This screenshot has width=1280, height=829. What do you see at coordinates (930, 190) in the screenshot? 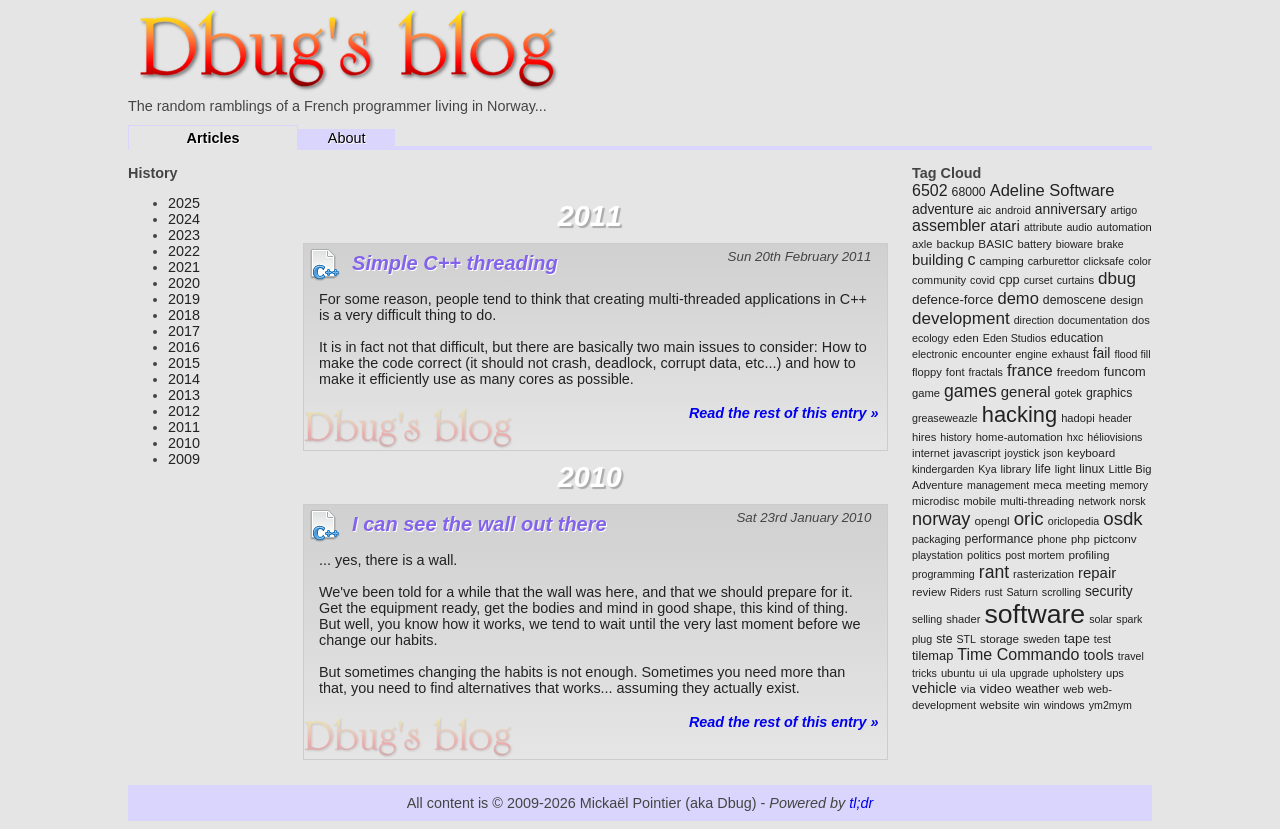
I see `6502` at bounding box center [930, 190].